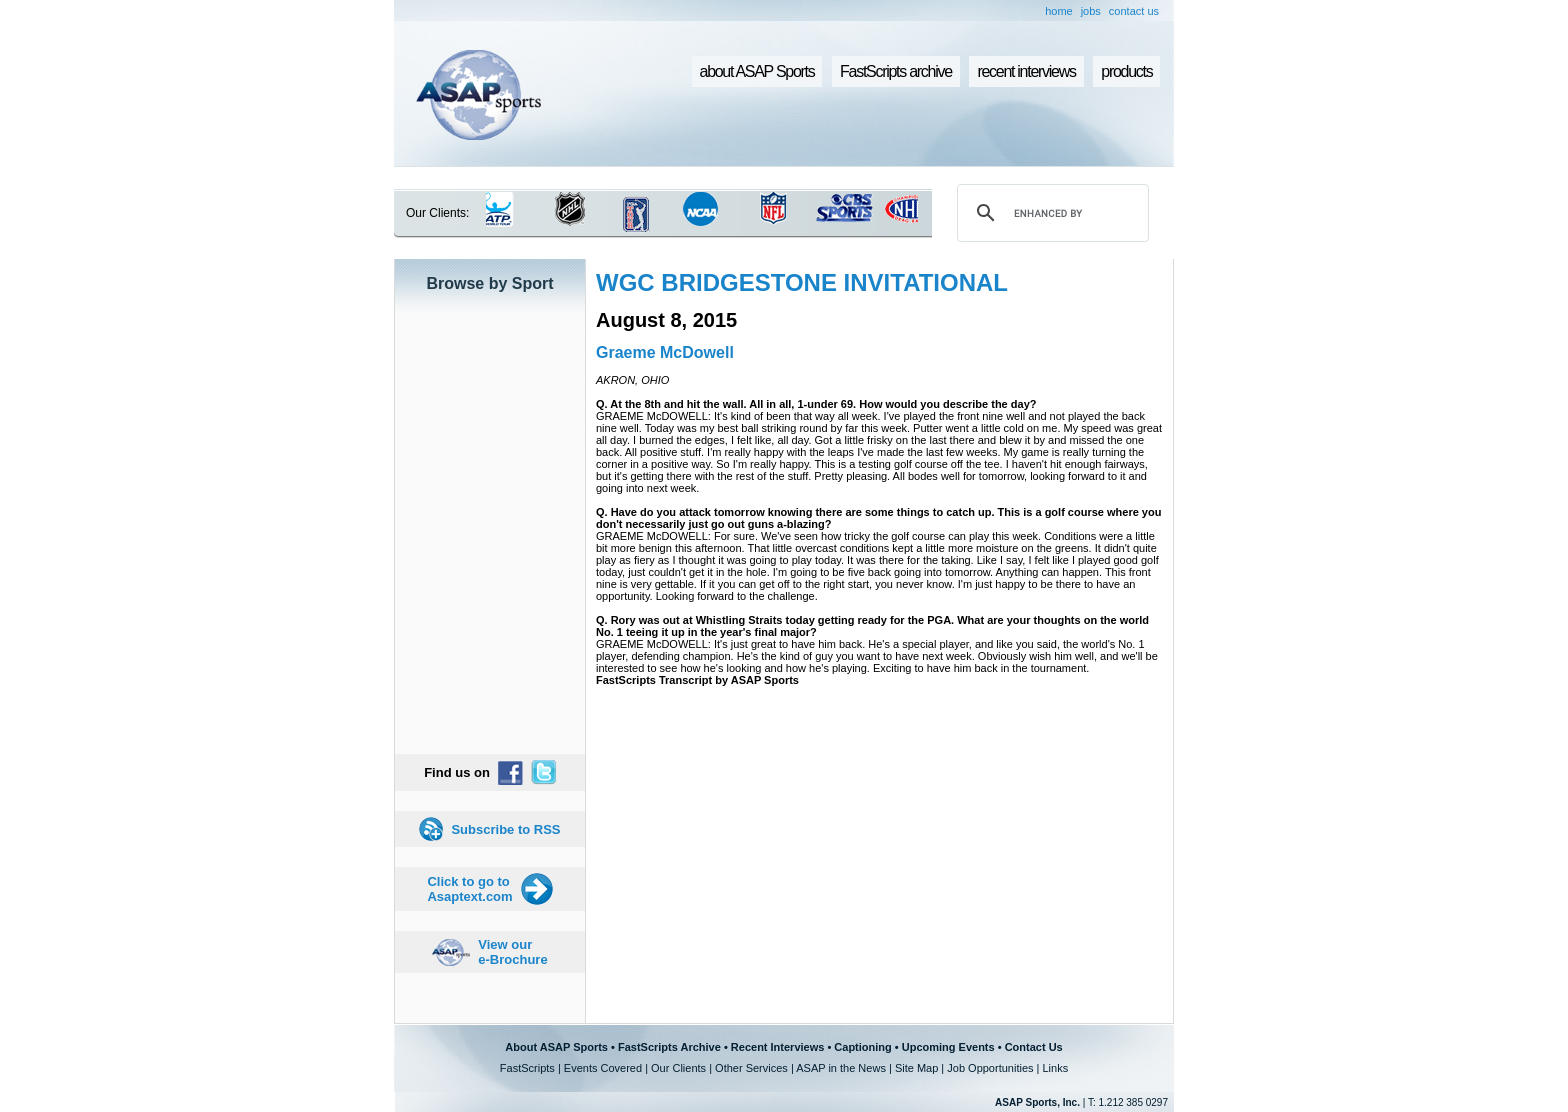 This screenshot has width=1568, height=1112. Describe the element at coordinates (916, 1068) in the screenshot. I see `Site Map` at that location.